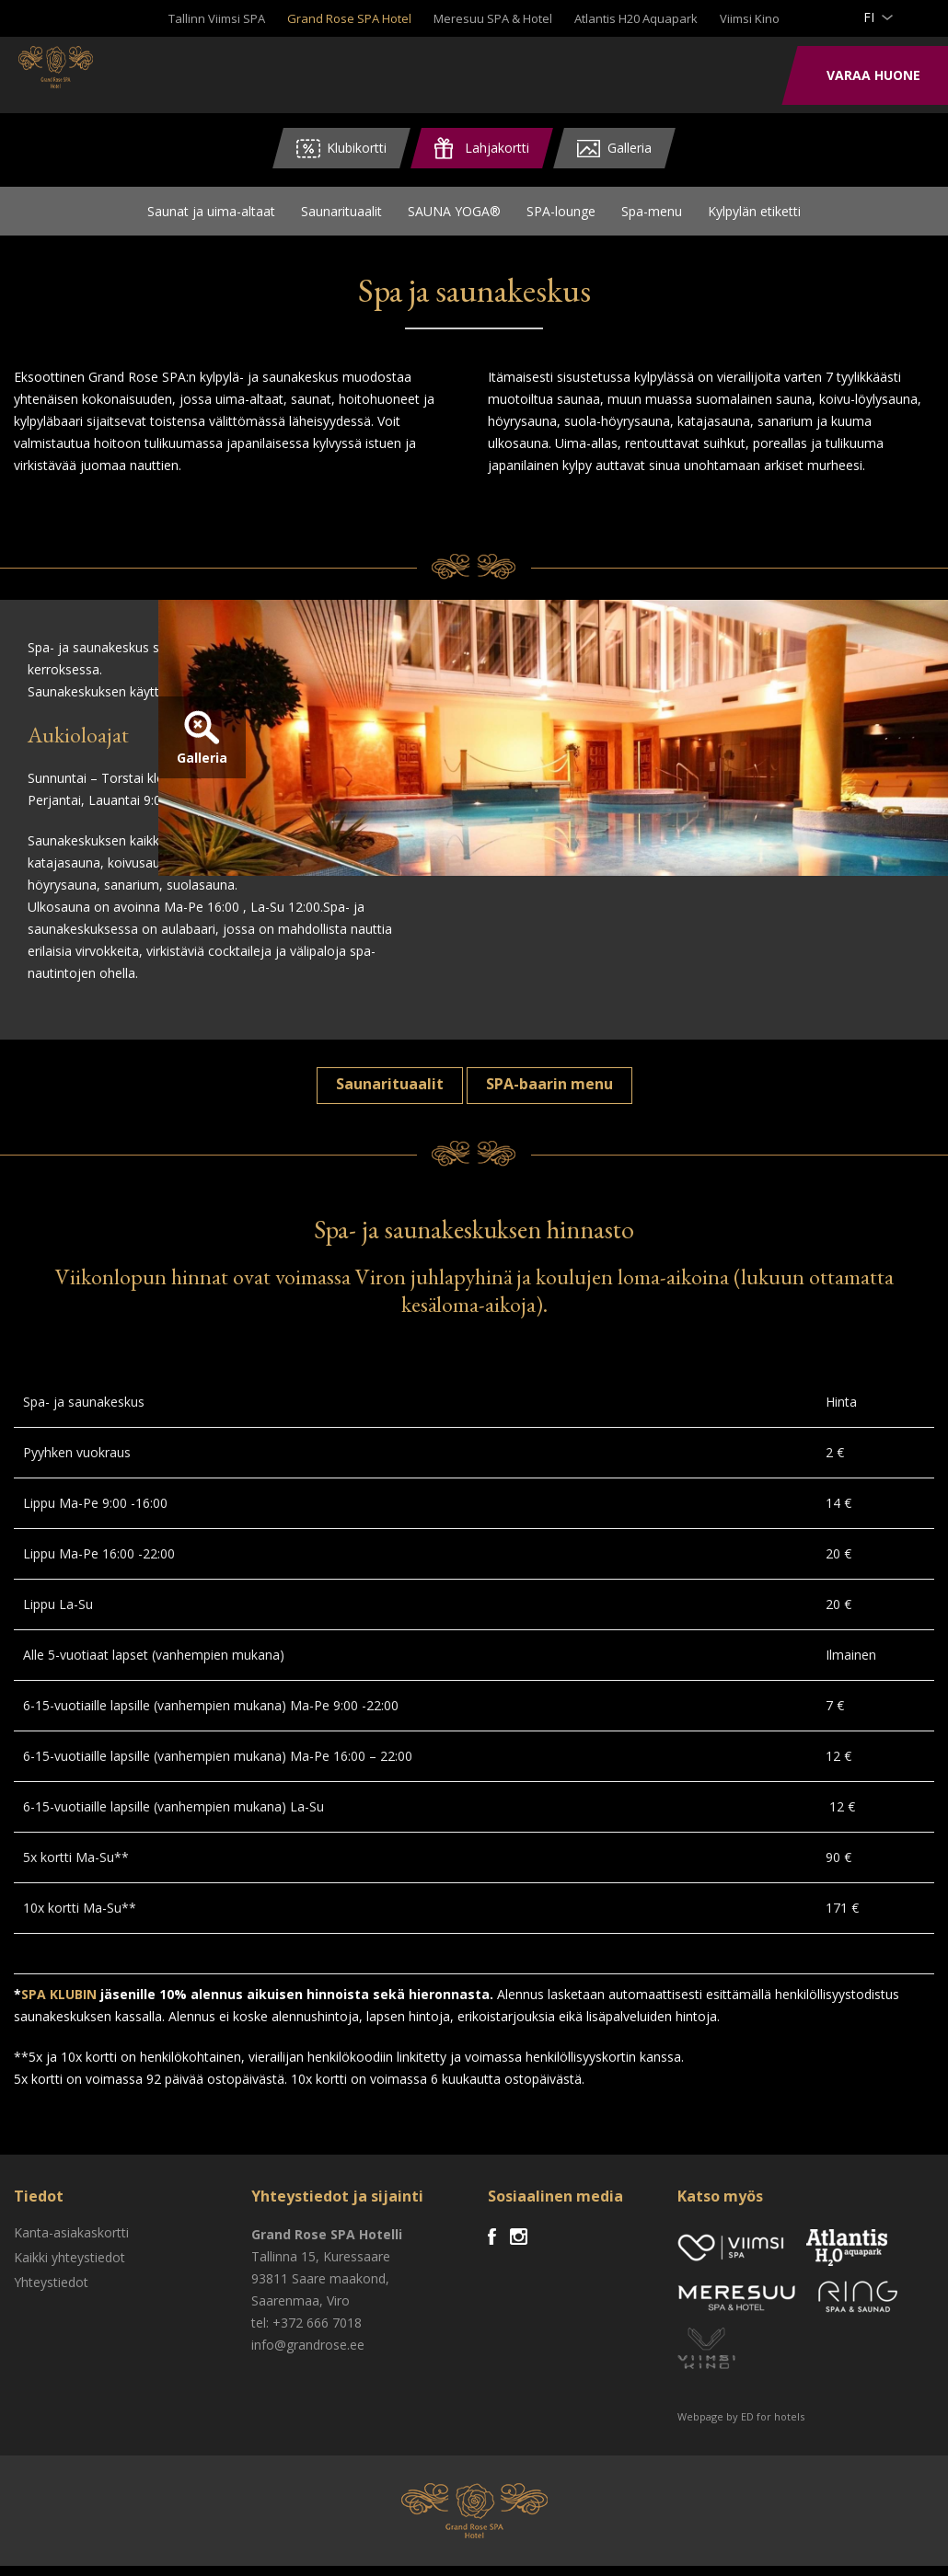 The height and width of the screenshot is (2576, 948). Describe the element at coordinates (493, 18) in the screenshot. I see `Meresuu SPA & Hotel` at that location.